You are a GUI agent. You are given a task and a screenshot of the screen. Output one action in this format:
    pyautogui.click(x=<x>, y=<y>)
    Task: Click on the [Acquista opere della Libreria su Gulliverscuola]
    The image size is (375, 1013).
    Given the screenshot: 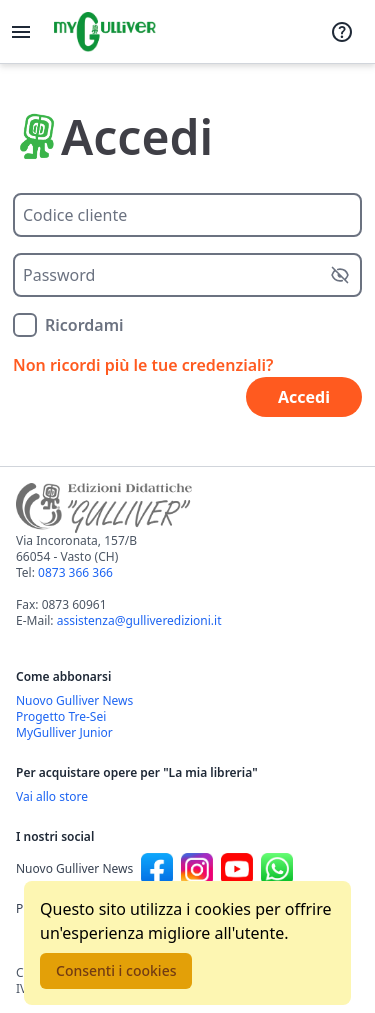 What is the action you would take?
    pyautogui.click(x=187, y=797)
    